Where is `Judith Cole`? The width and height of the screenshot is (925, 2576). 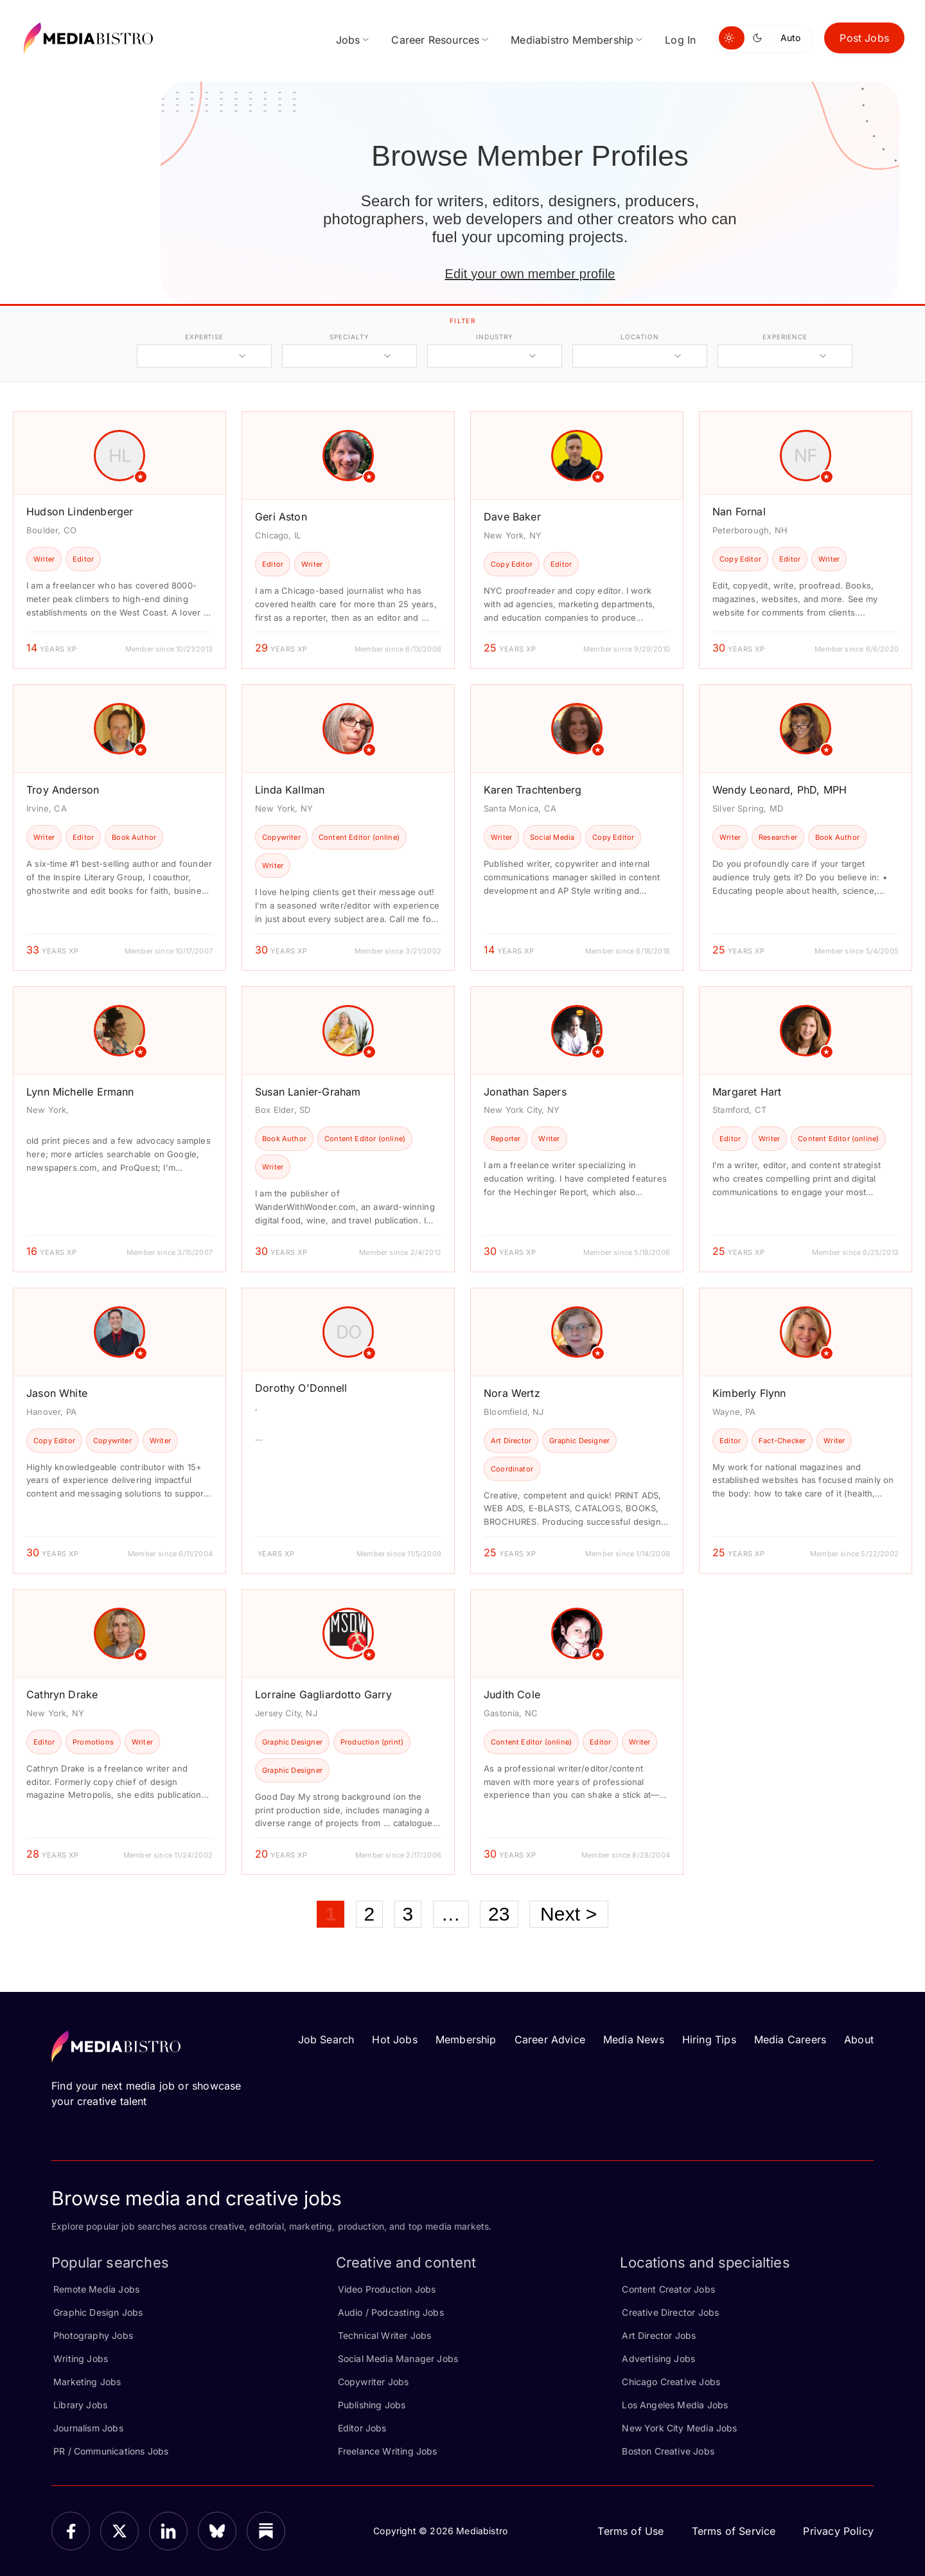
Judith Cole is located at coordinates (512, 1694).